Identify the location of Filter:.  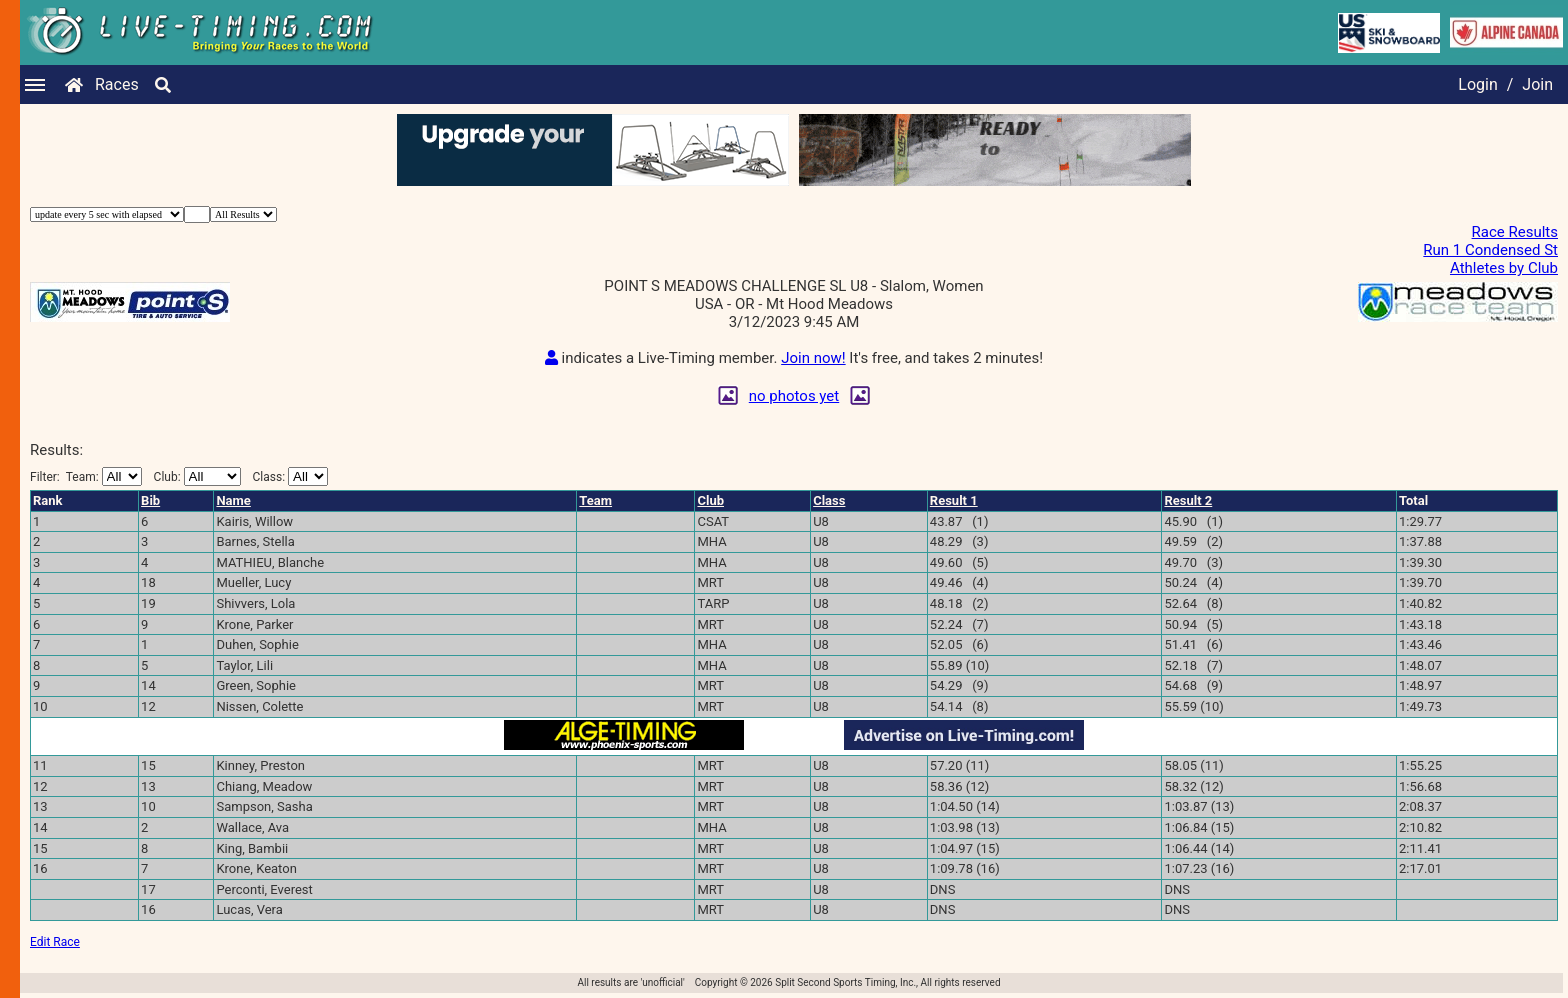
(86, 476).